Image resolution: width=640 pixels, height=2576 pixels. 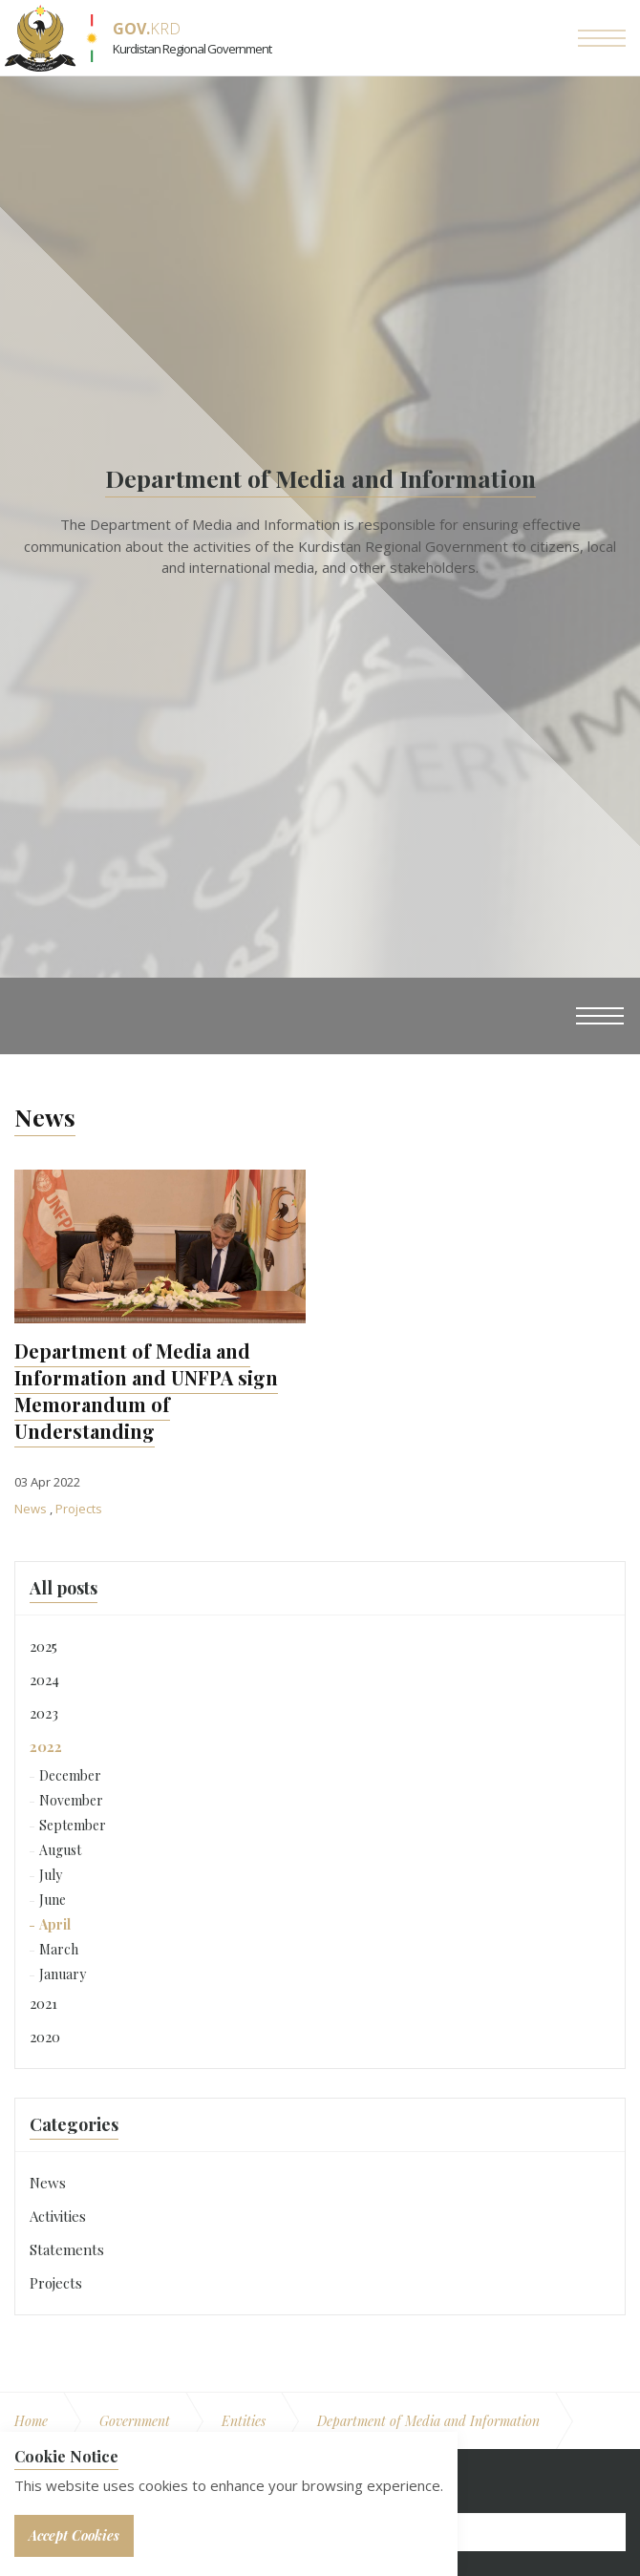 I want to click on November, so click(x=71, y=1800).